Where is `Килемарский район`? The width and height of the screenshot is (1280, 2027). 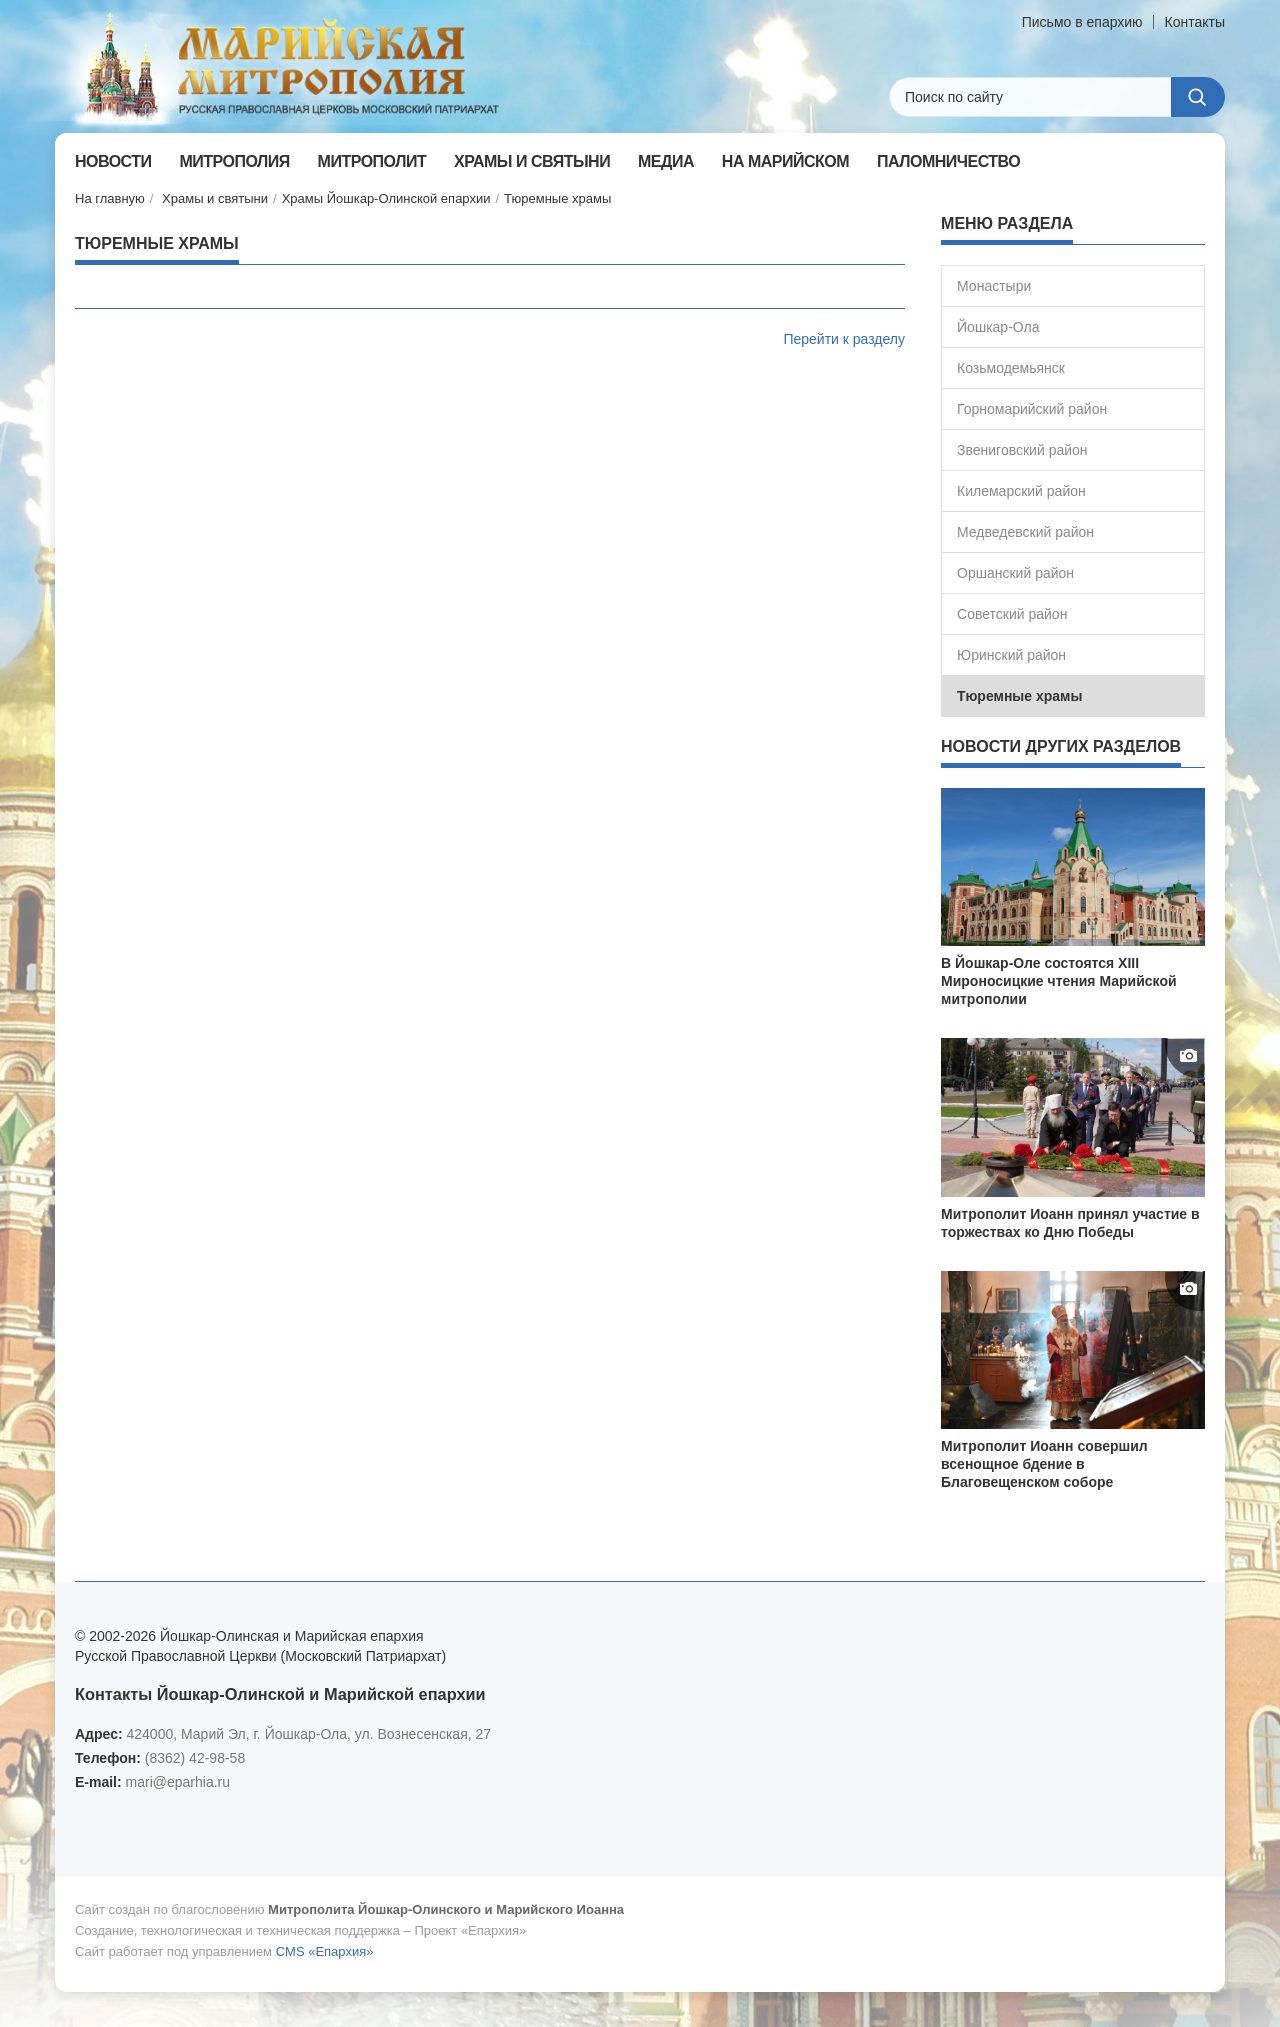 Килемарский район is located at coordinates (1021, 491).